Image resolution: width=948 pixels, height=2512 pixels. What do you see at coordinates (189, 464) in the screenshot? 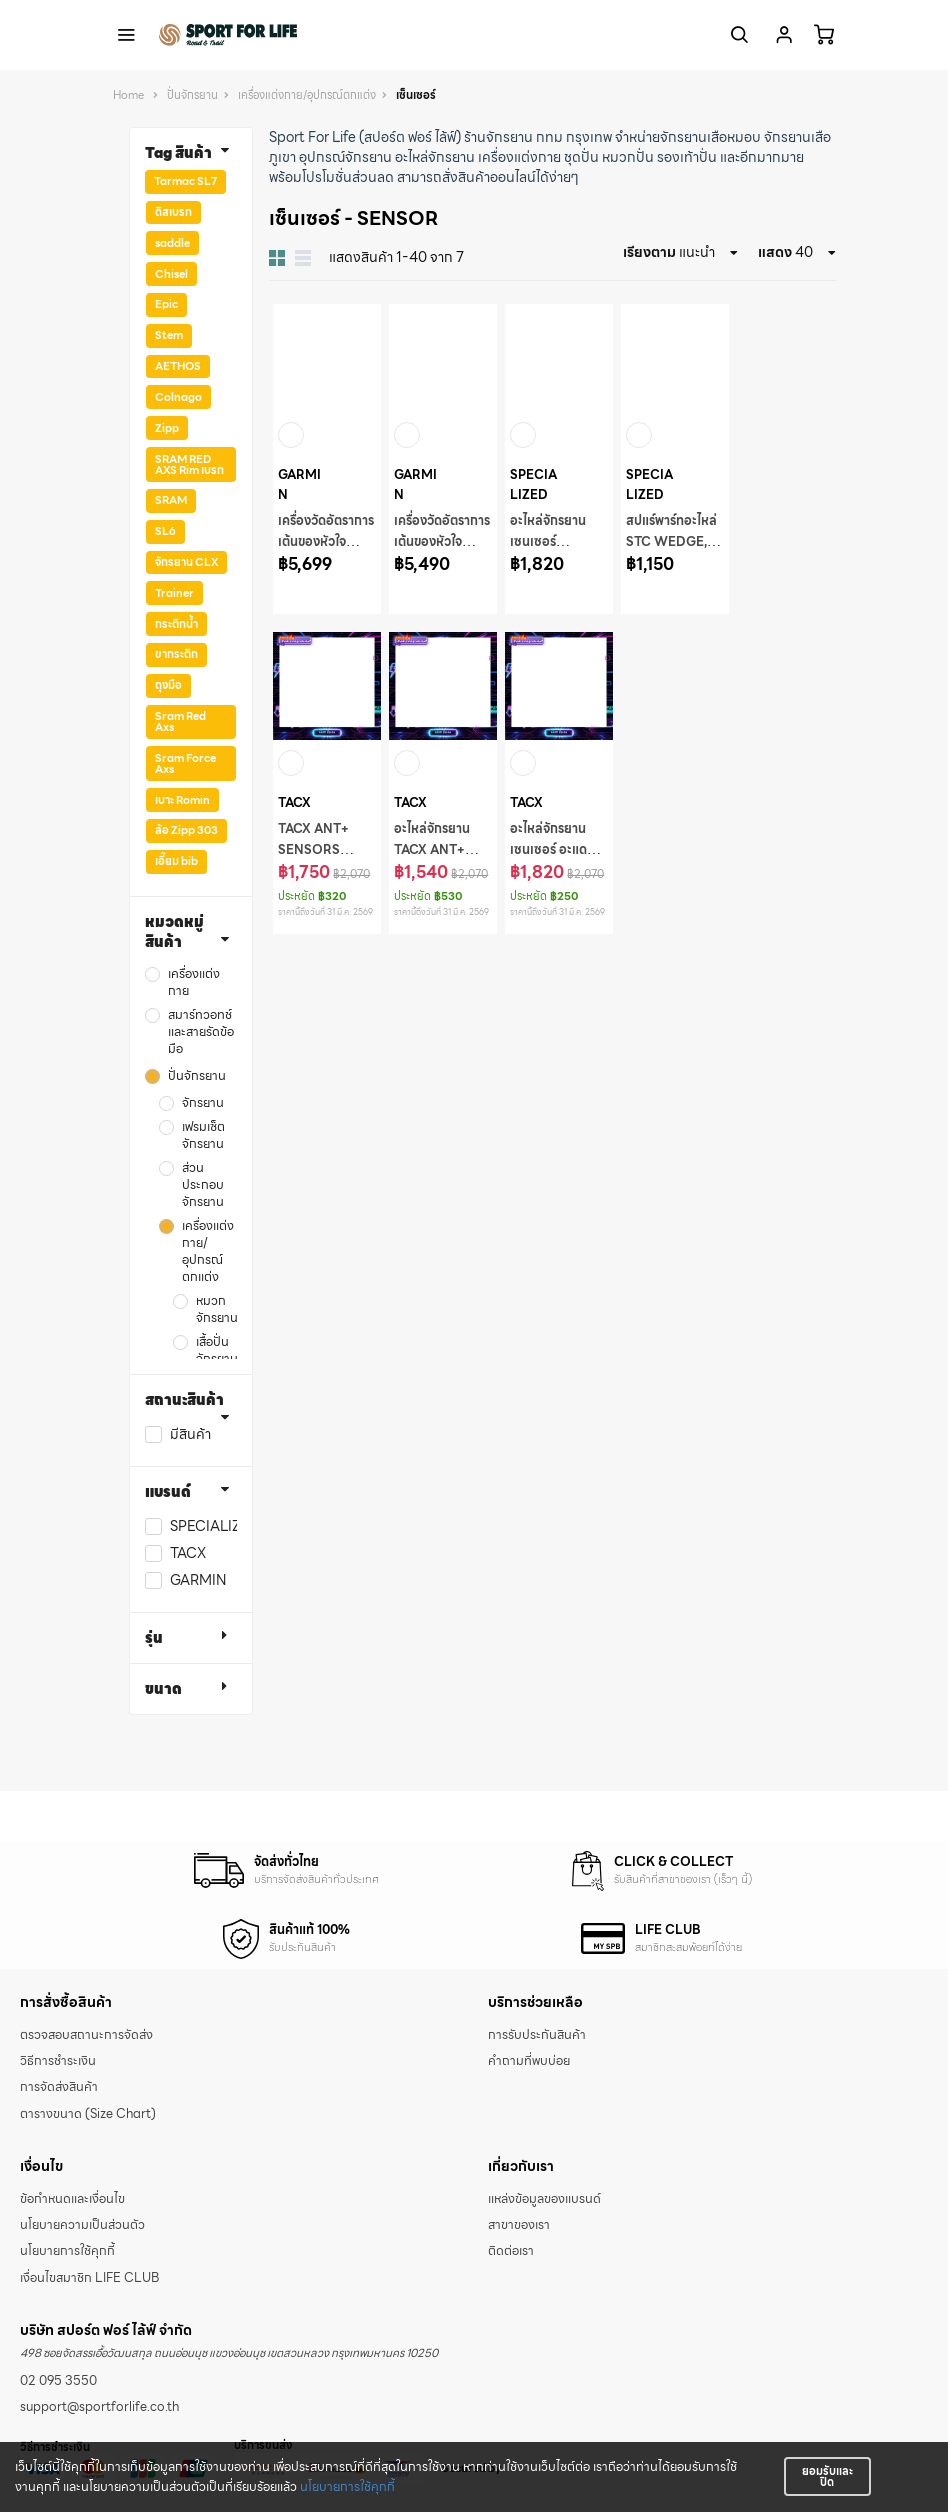
I see `SRAM RED AXS Rim เบรก` at bounding box center [189, 464].